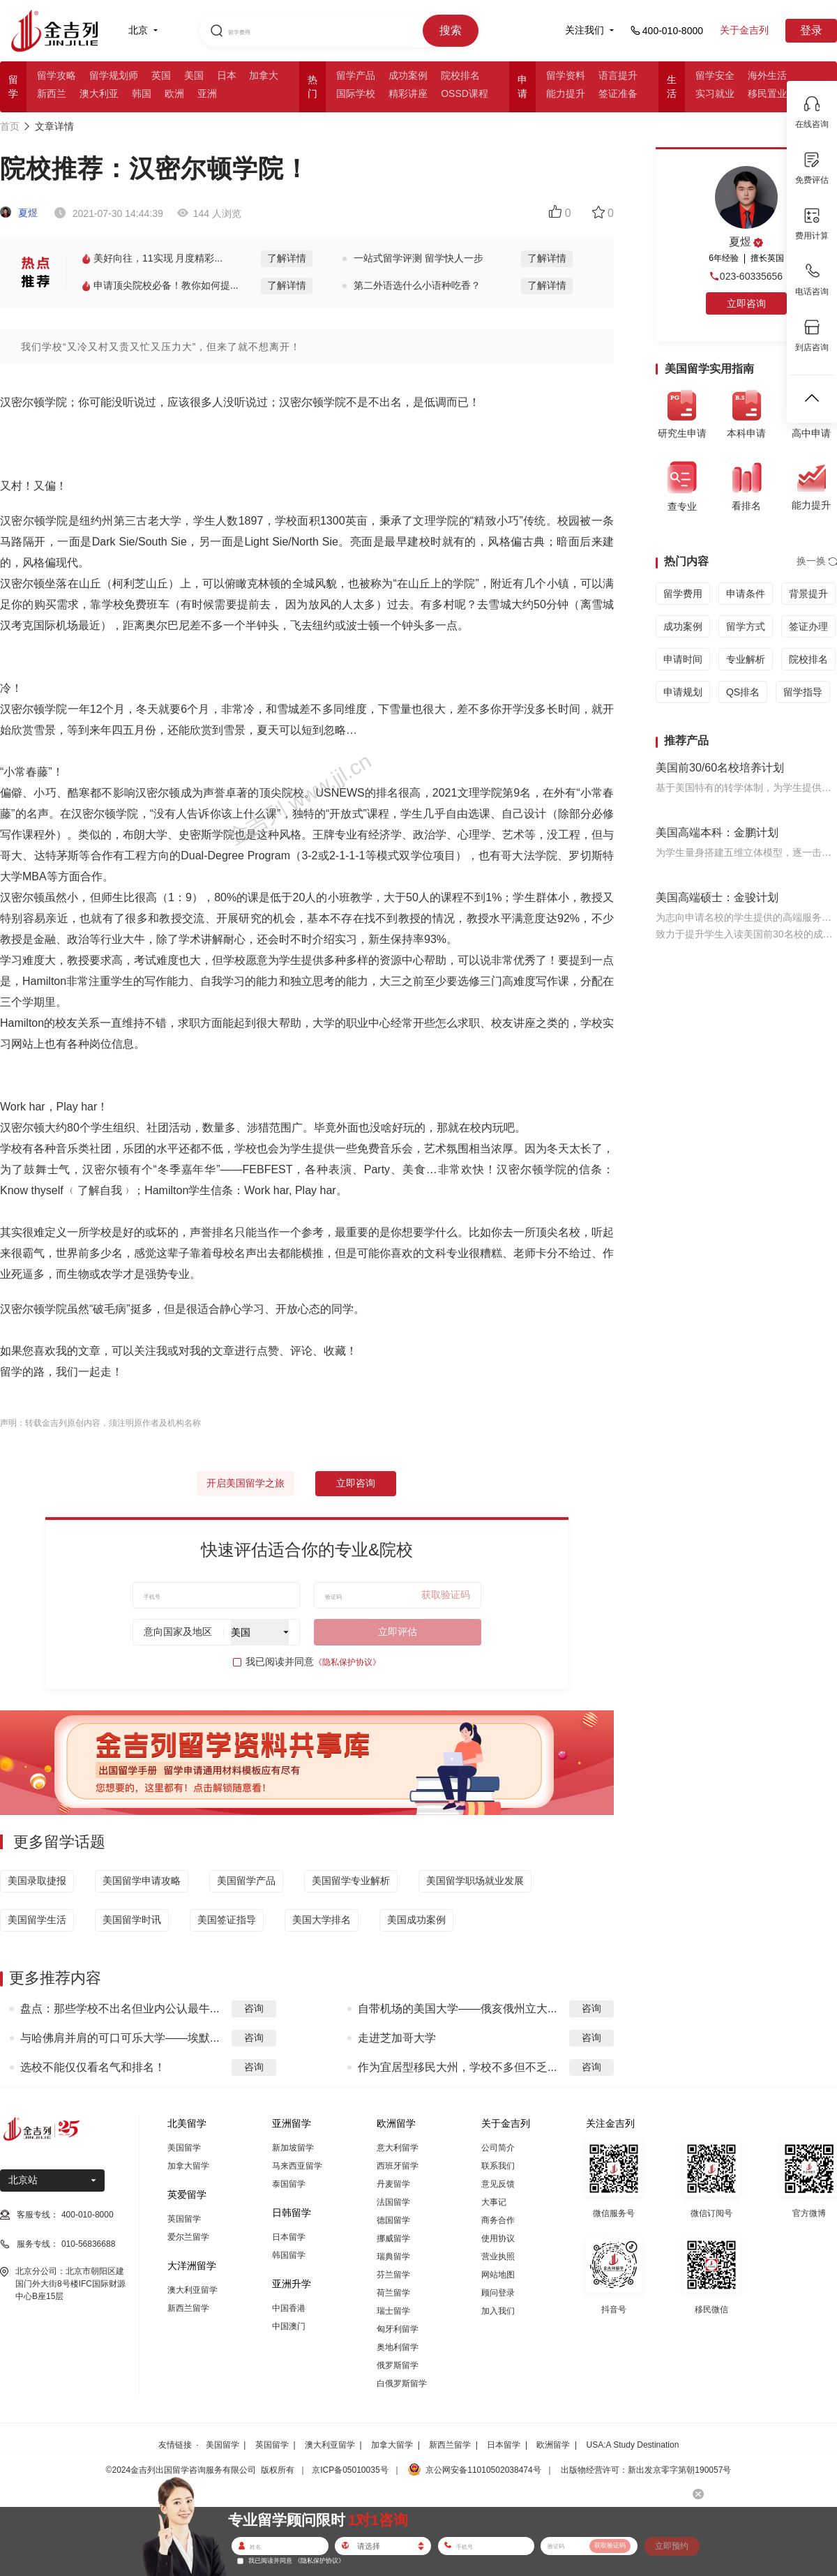 The width and height of the screenshot is (837, 2576). Describe the element at coordinates (460, 75) in the screenshot. I see `院校排名` at that location.